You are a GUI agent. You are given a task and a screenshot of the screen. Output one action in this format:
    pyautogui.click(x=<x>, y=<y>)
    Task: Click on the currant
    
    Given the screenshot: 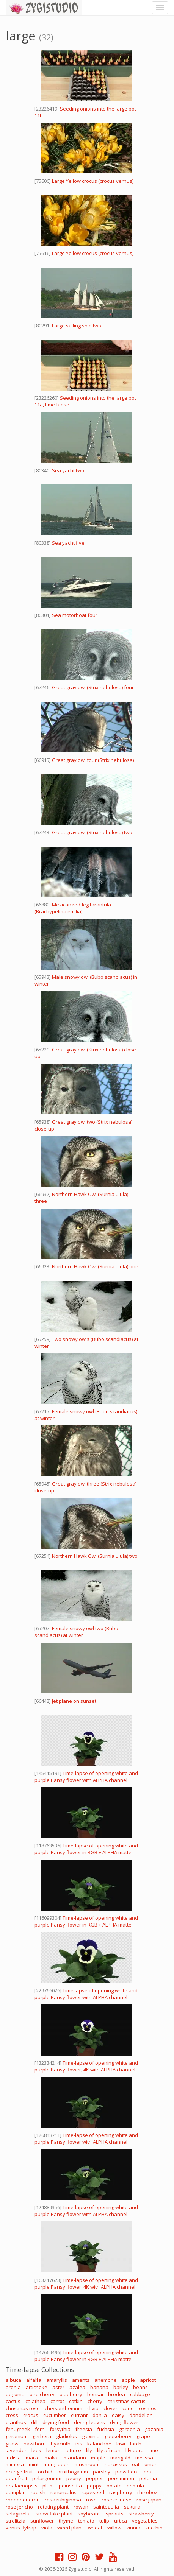 What is the action you would take?
    pyautogui.click(x=79, y=2415)
    